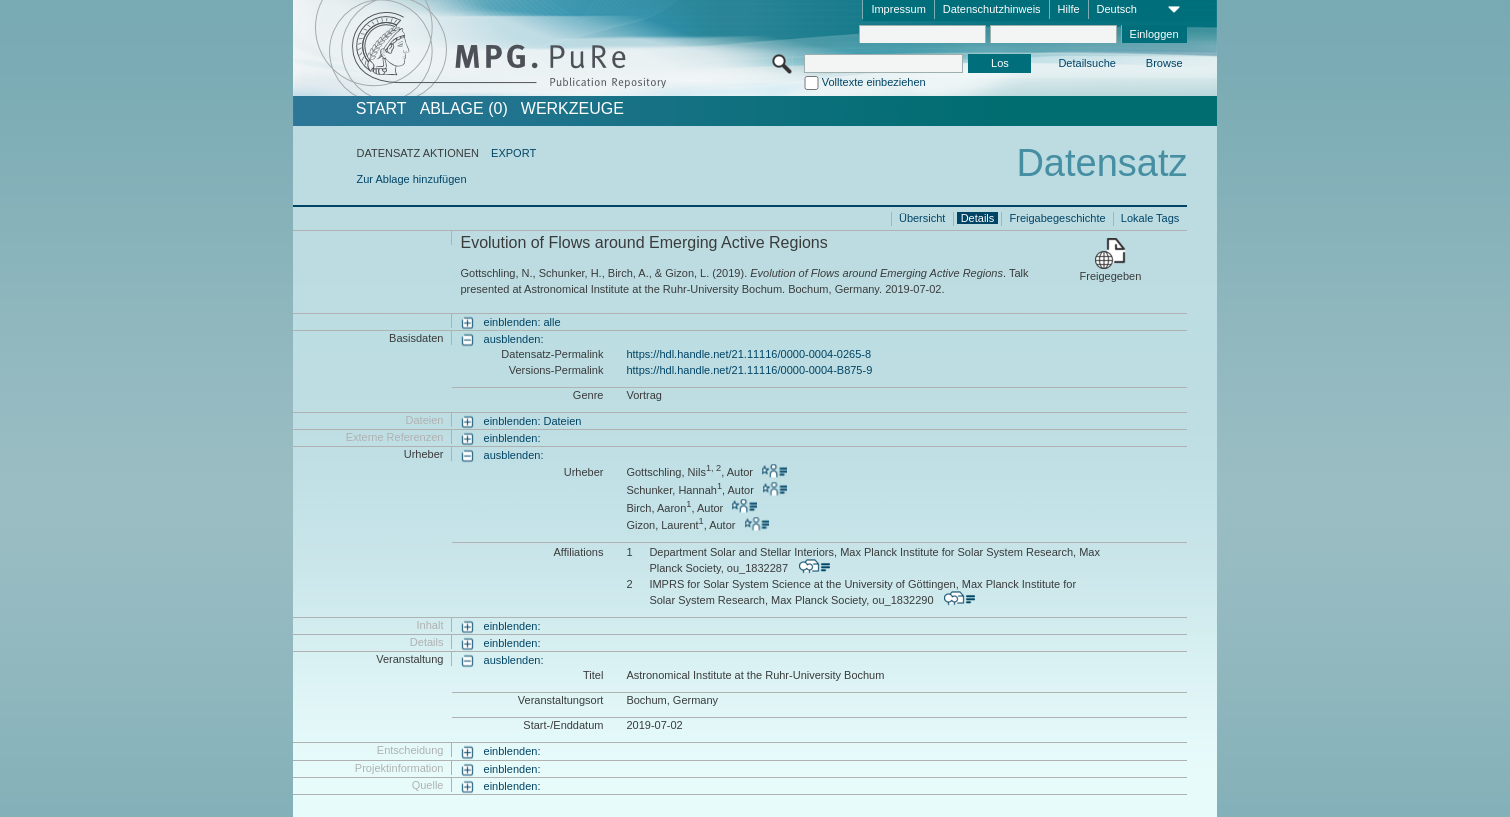 Image resolution: width=1510 pixels, height=817 pixels. I want to click on Lokale Tags, so click(1150, 218).